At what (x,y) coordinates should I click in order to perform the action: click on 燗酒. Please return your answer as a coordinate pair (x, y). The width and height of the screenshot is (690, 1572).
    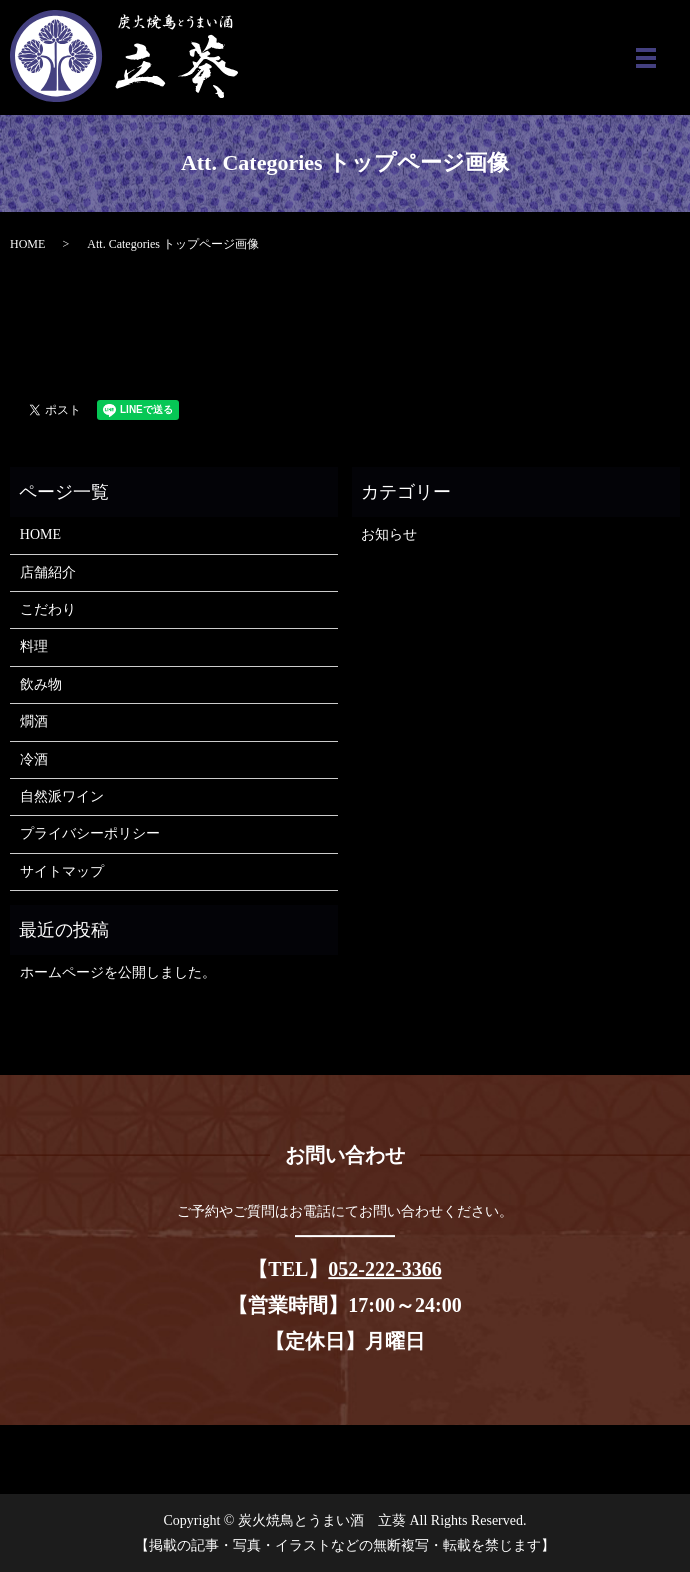
    Looking at the image, I should click on (34, 721).